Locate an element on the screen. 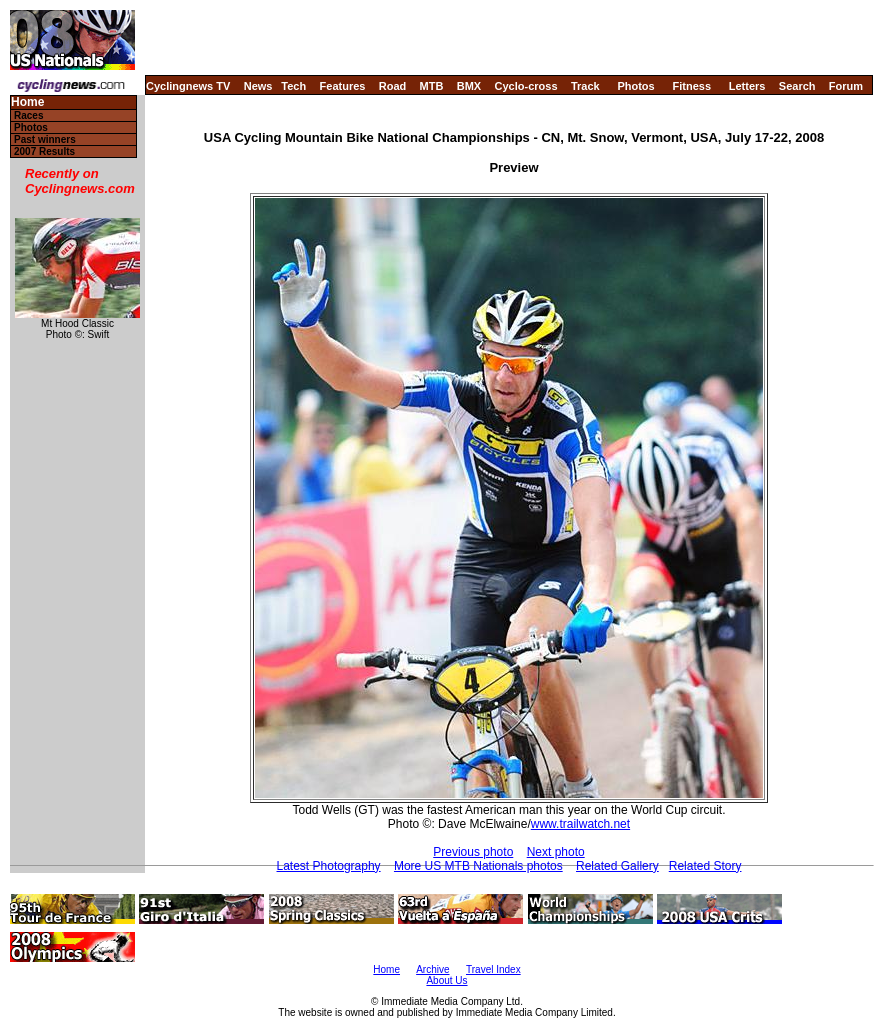 This screenshot has width=879, height=1032. Cyclo-cross is located at coordinates (526, 86).